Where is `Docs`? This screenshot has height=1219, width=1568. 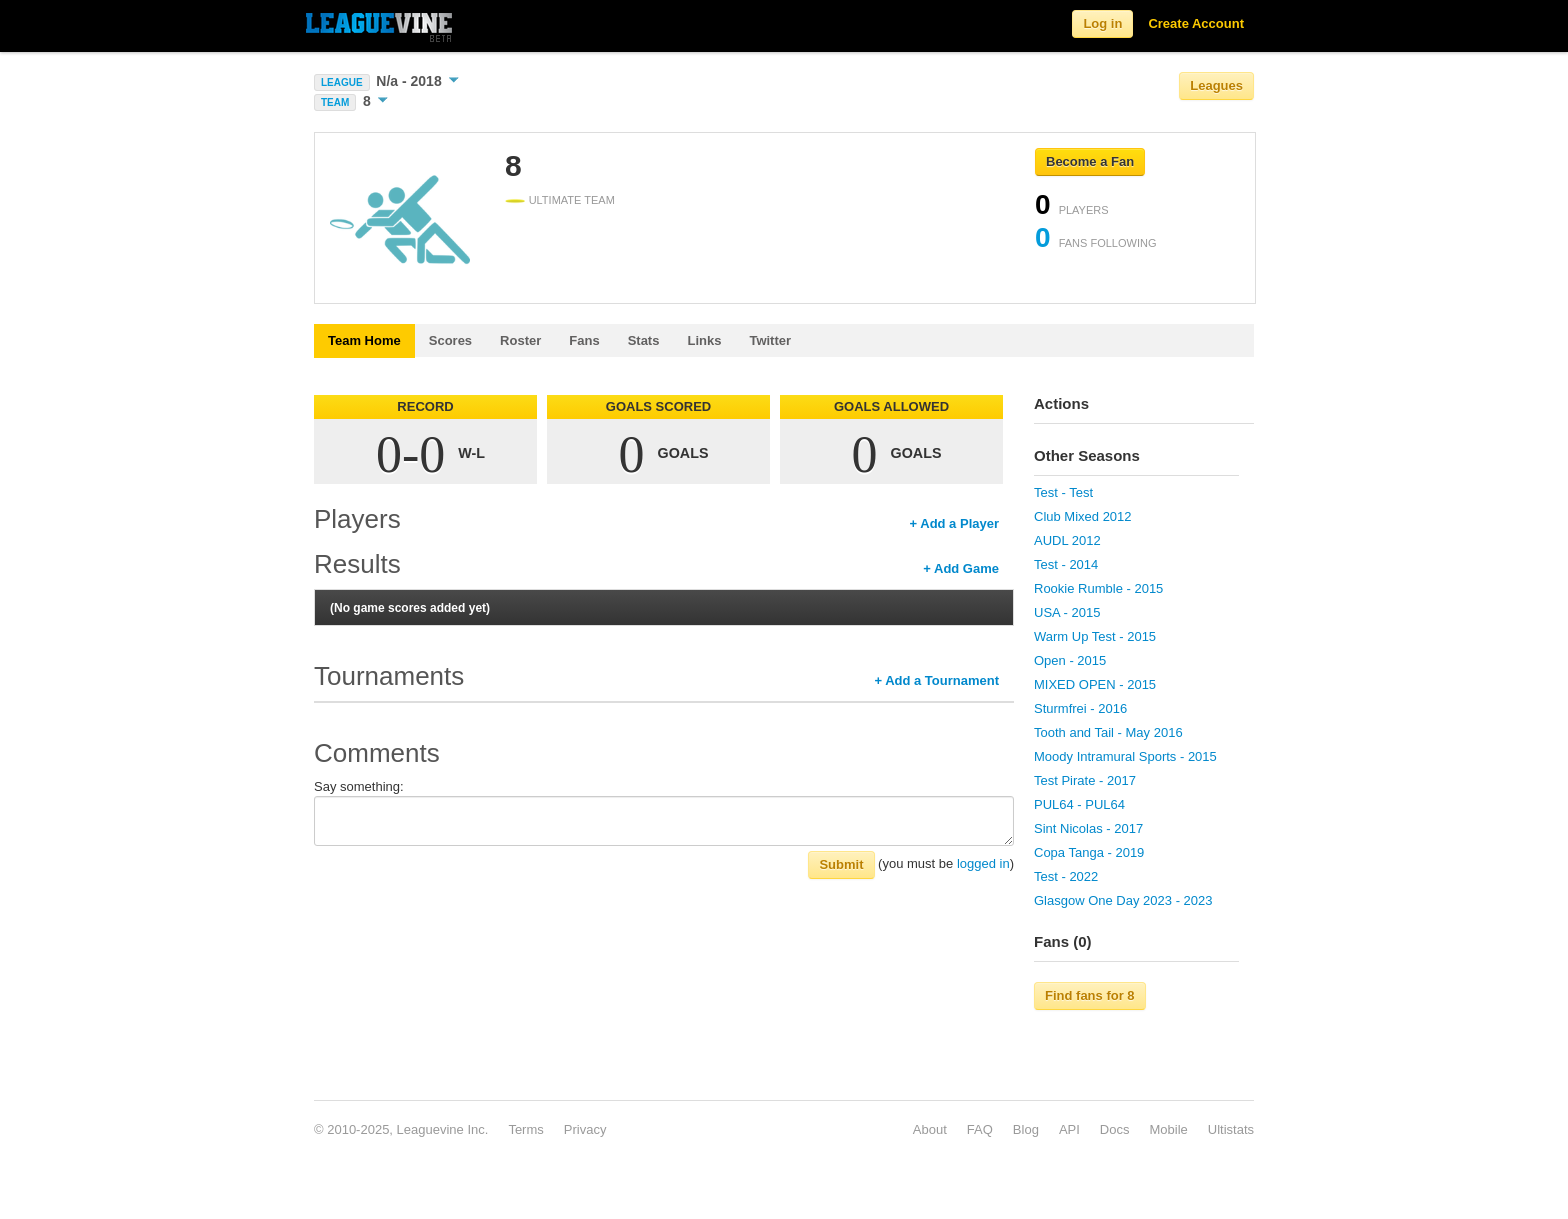
Docs is located at coordinates (1115, 1129).